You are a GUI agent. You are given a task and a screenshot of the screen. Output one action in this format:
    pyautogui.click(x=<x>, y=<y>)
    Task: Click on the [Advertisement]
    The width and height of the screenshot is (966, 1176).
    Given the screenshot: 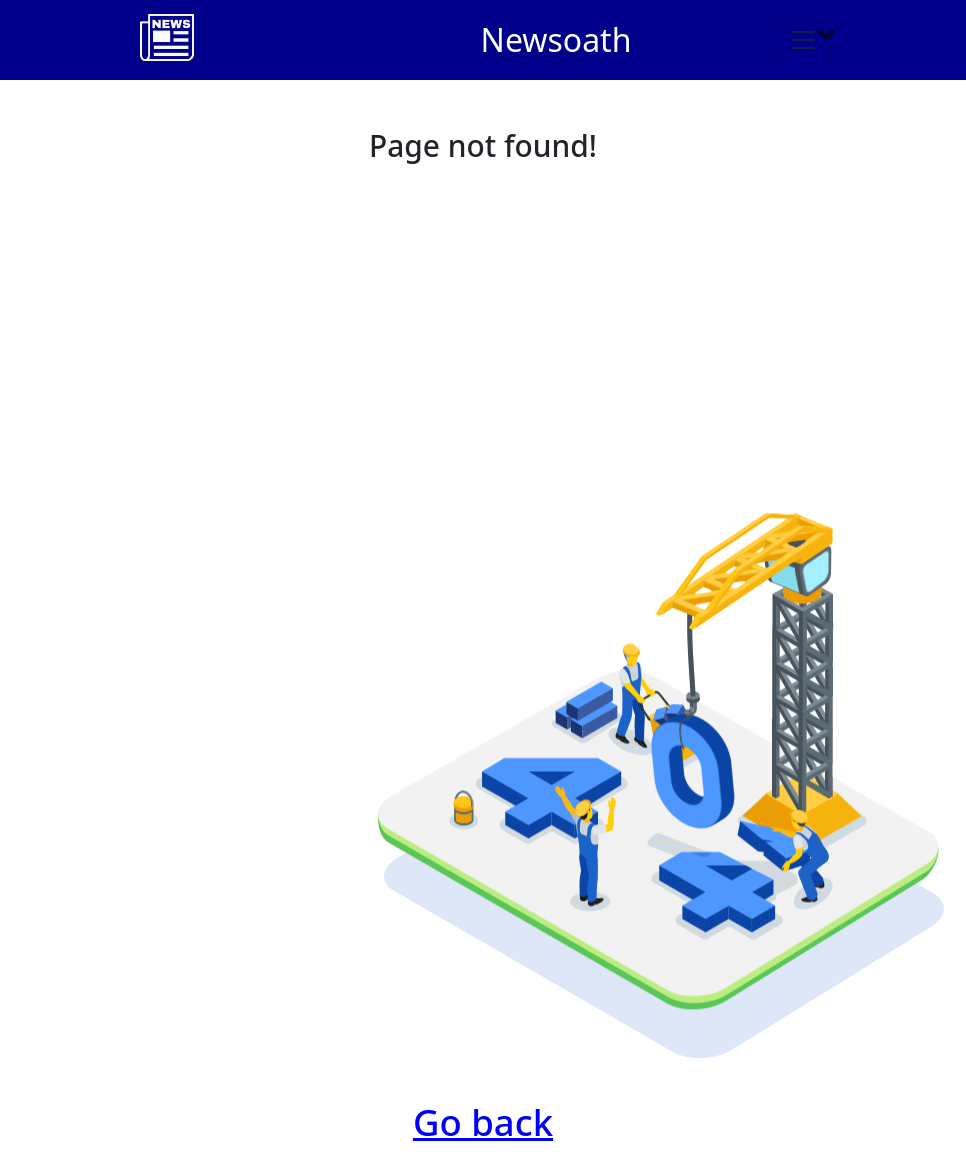 What is the action you would take?
    pyautogui.click(x=483, y=322)
    